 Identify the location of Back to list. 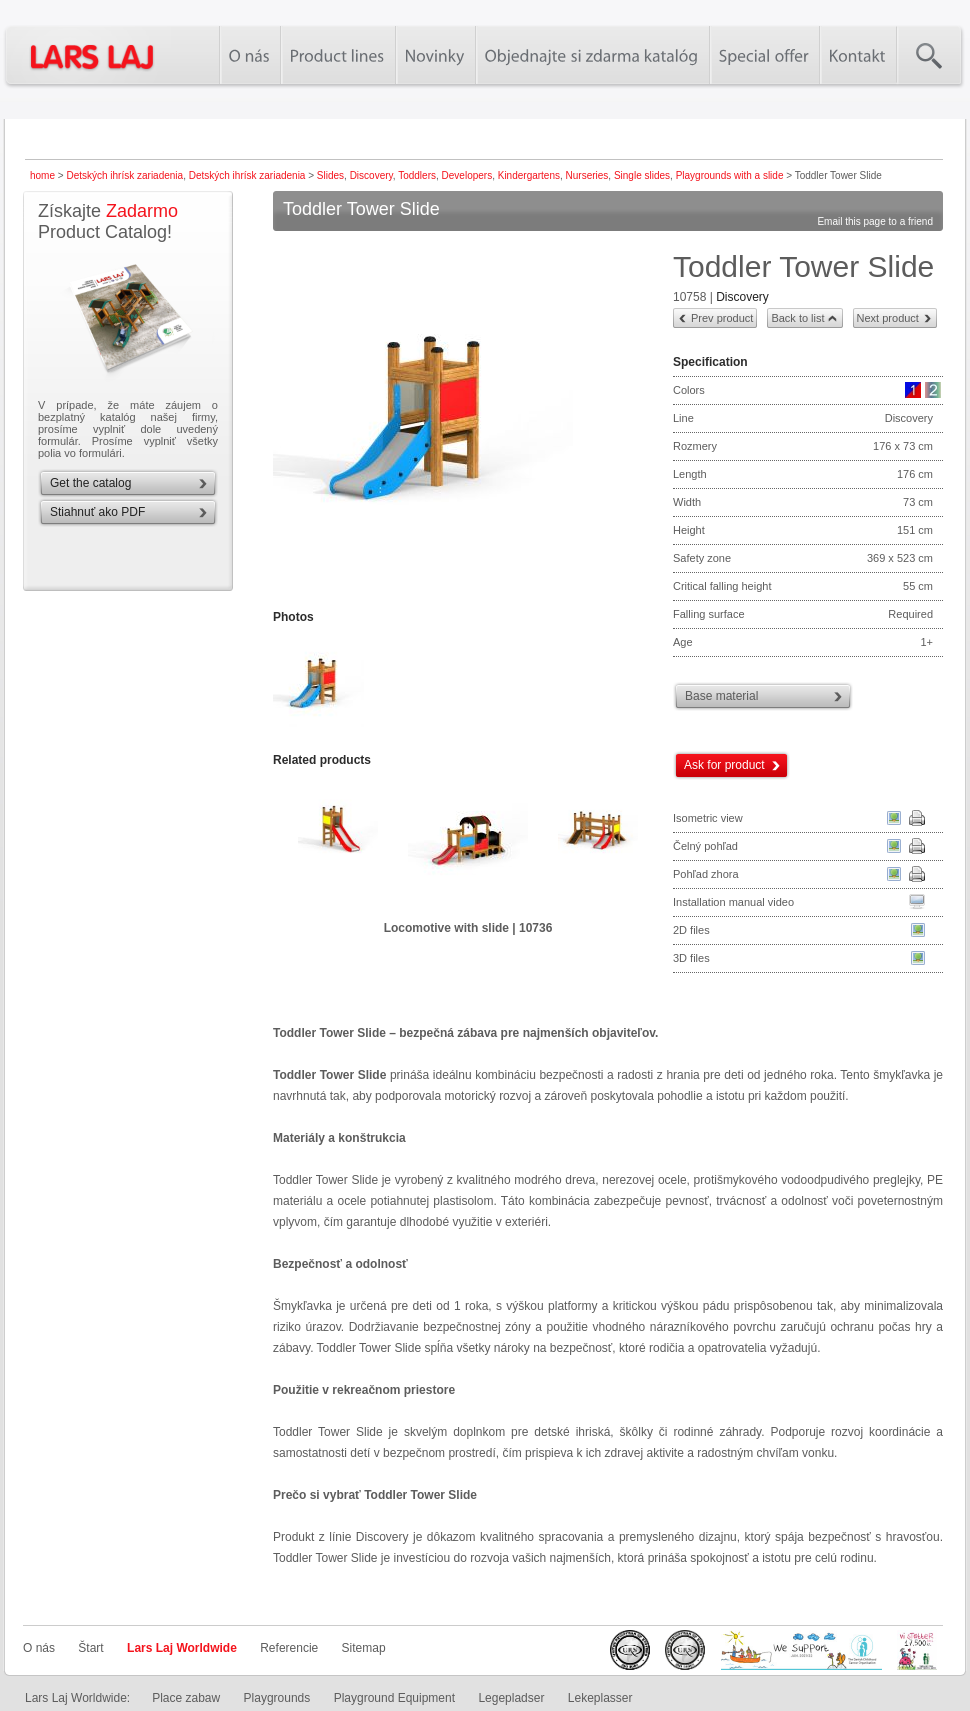
(797, 318).